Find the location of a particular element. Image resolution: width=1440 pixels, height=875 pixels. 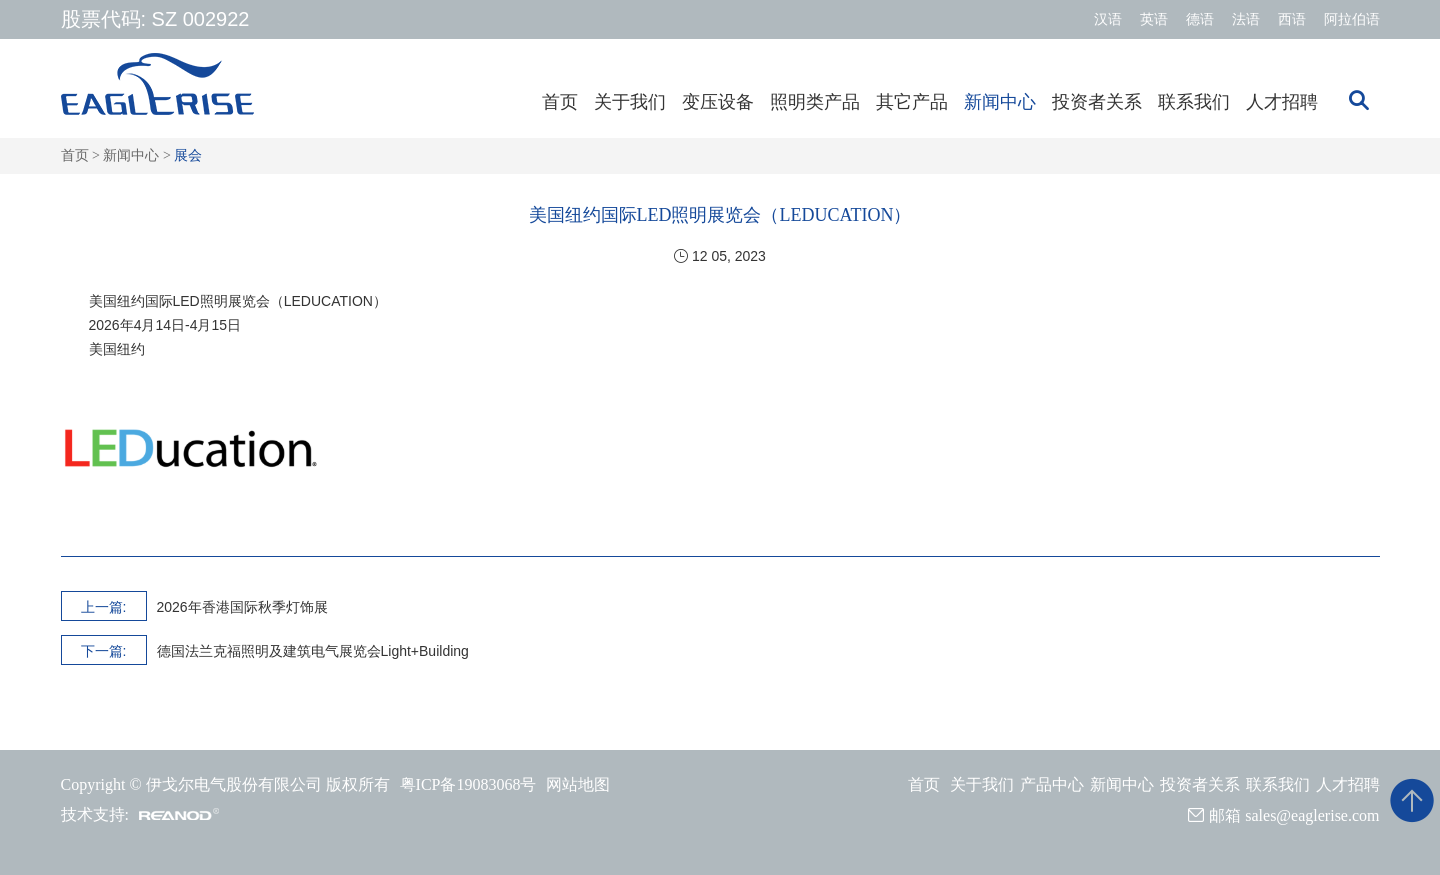

德国法兰克福照明及建筑电气展览会Light+Building is located at coordinates (313, 651).